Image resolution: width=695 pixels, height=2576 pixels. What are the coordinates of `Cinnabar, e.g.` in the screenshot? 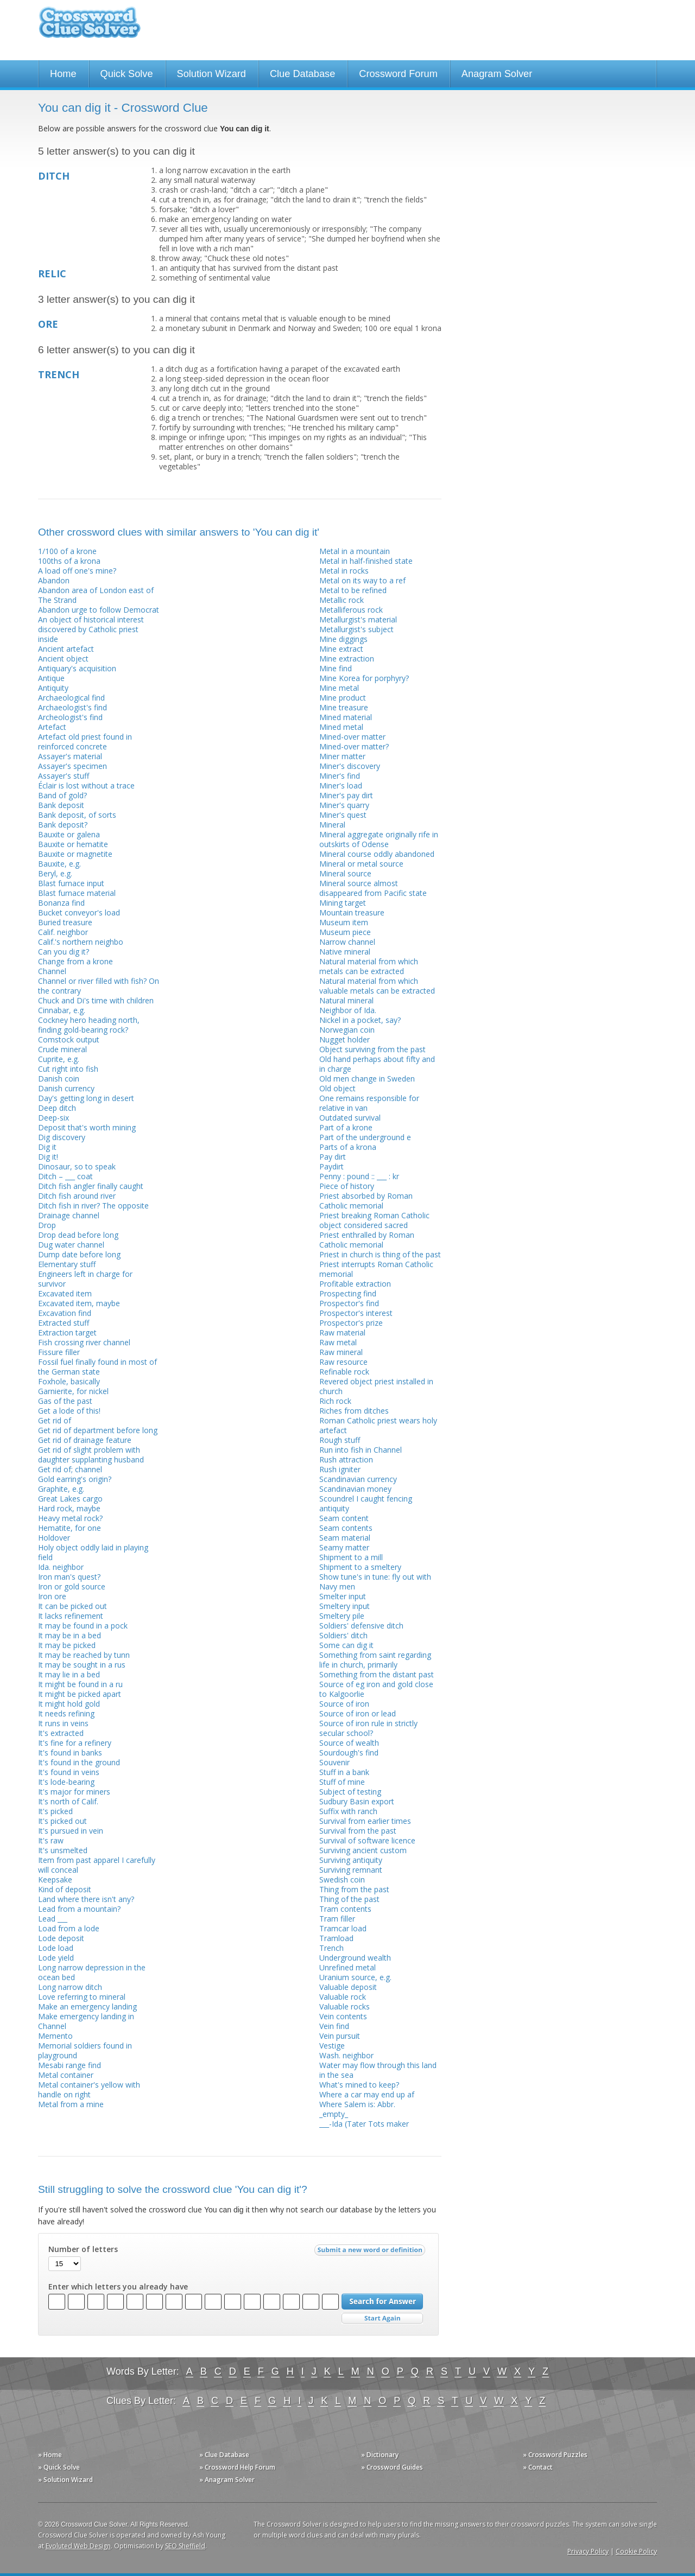 It's located at (61, 1010).